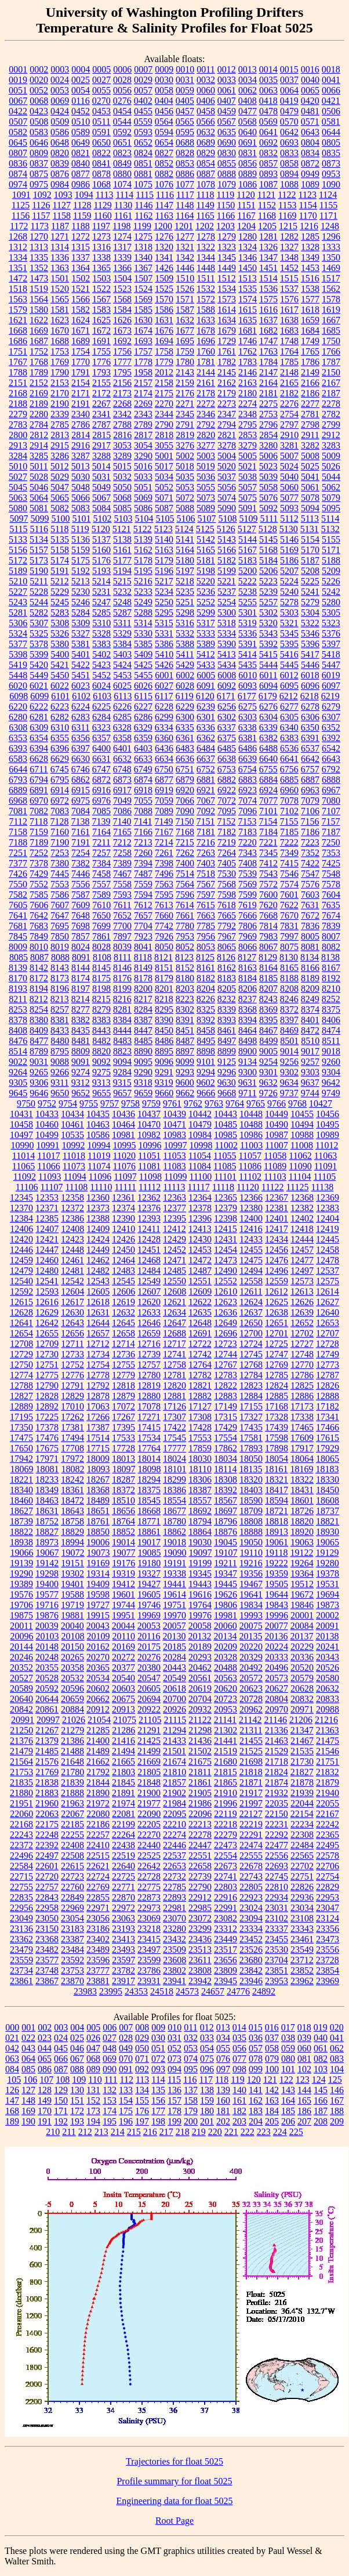 The width and height of the screenshot is (349, 2576). Describe the element at coordinates (101, 268) in the screenshot. I see `1365` at that location.